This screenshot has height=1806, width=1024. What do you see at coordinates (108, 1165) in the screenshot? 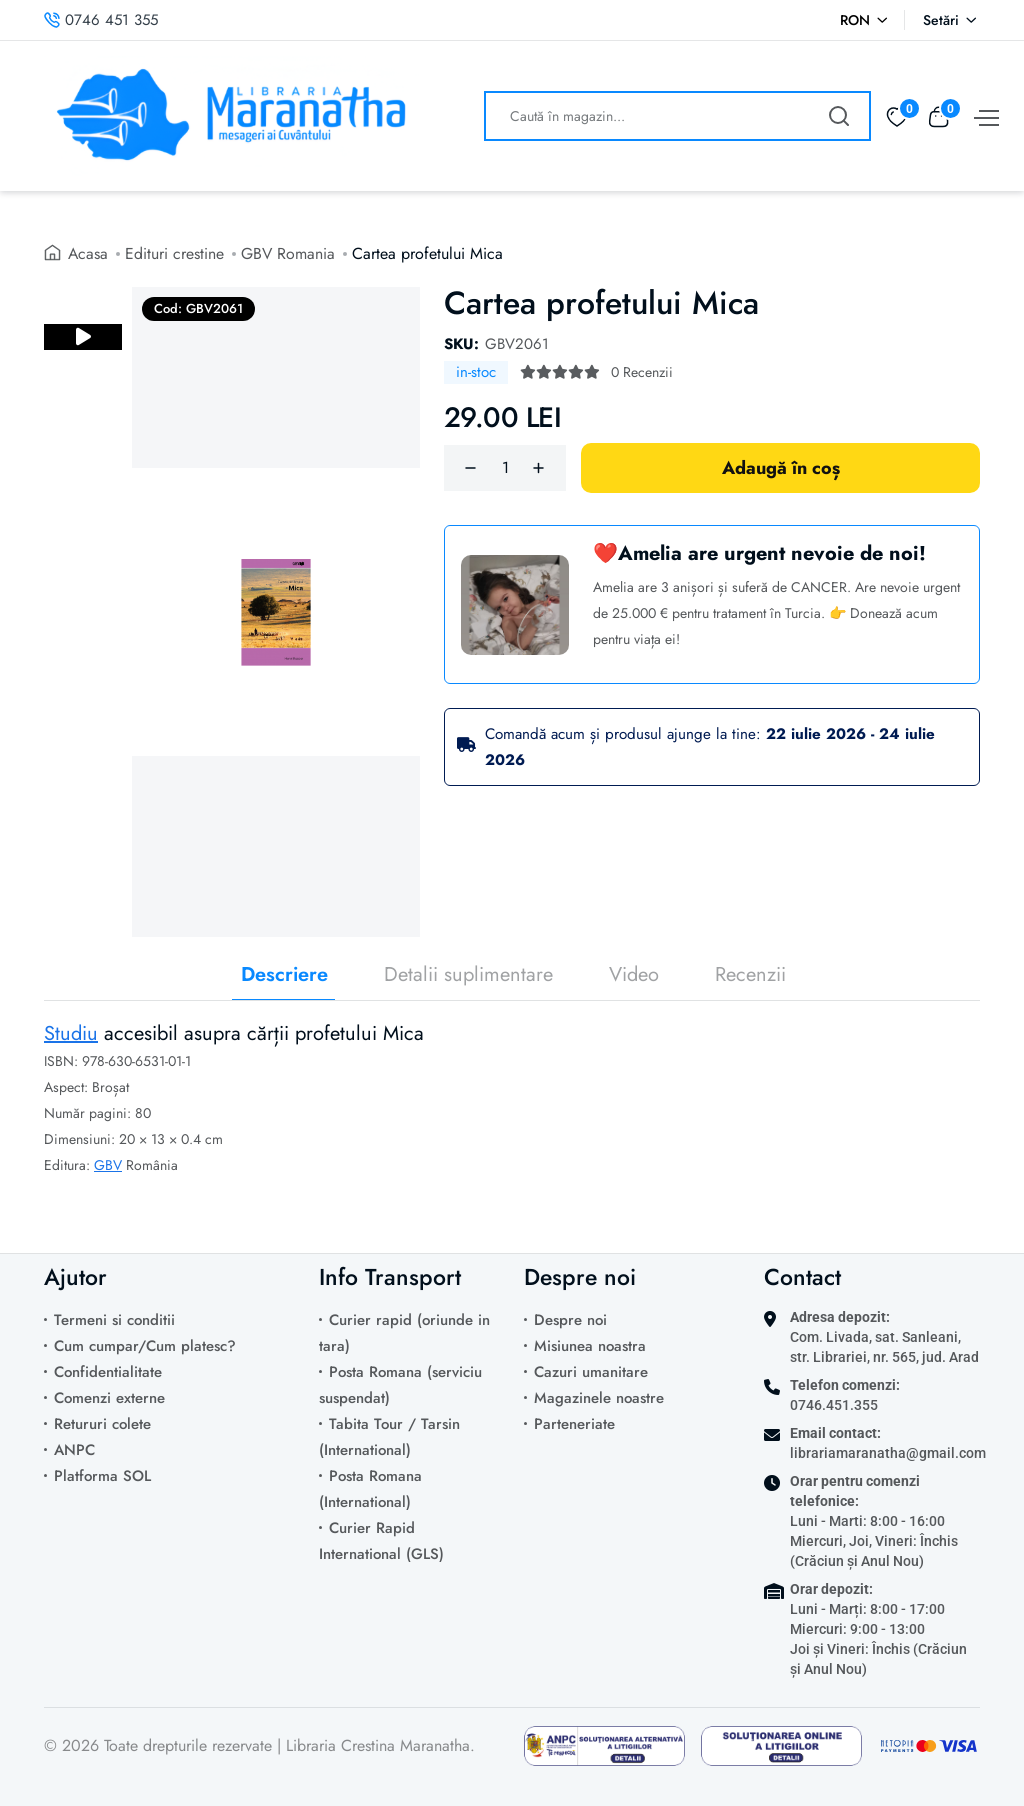
I see `GBV` at bounding box center [108, 1165].